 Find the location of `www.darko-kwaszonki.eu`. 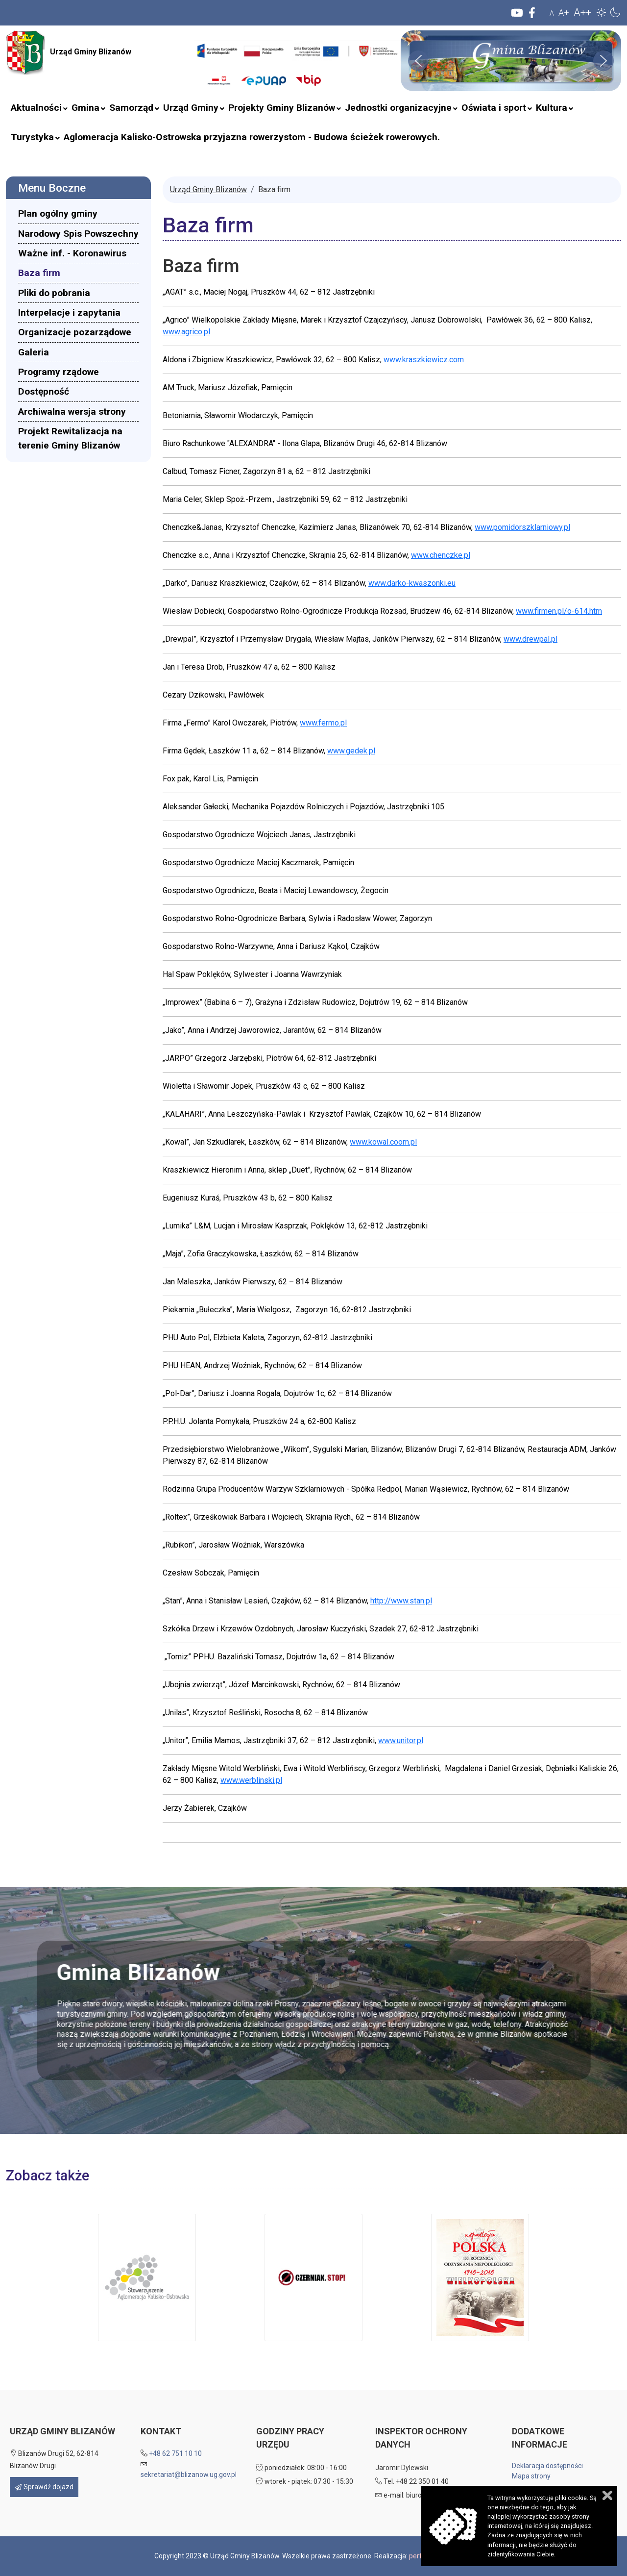

www.darko-kwaszonki.eu is located at coordinates (412, 583).